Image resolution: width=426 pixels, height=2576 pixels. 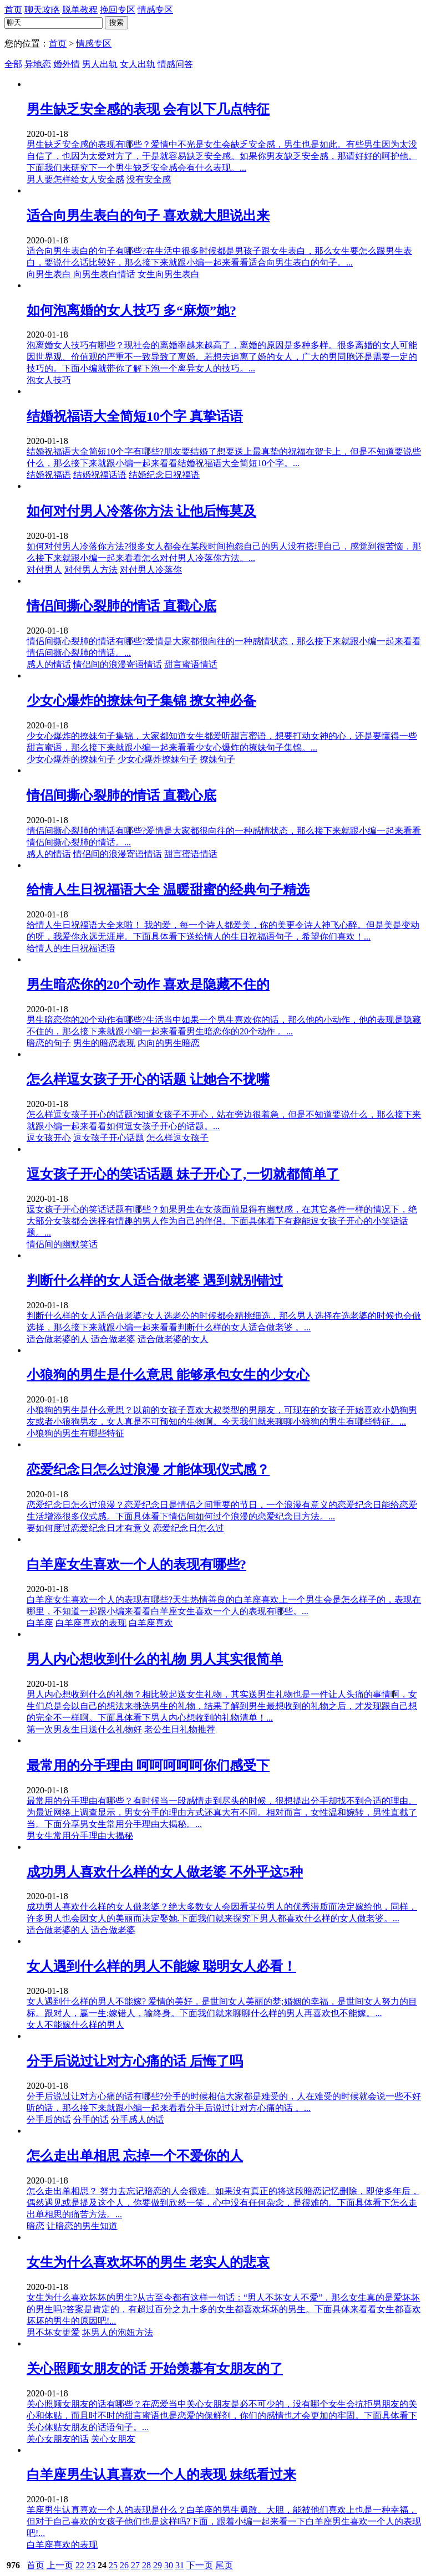 What do you see at coordinates (90, 1623) in the screenshot?
I see `白羊座喜欢的表现` at bounding box center [90, 1623].